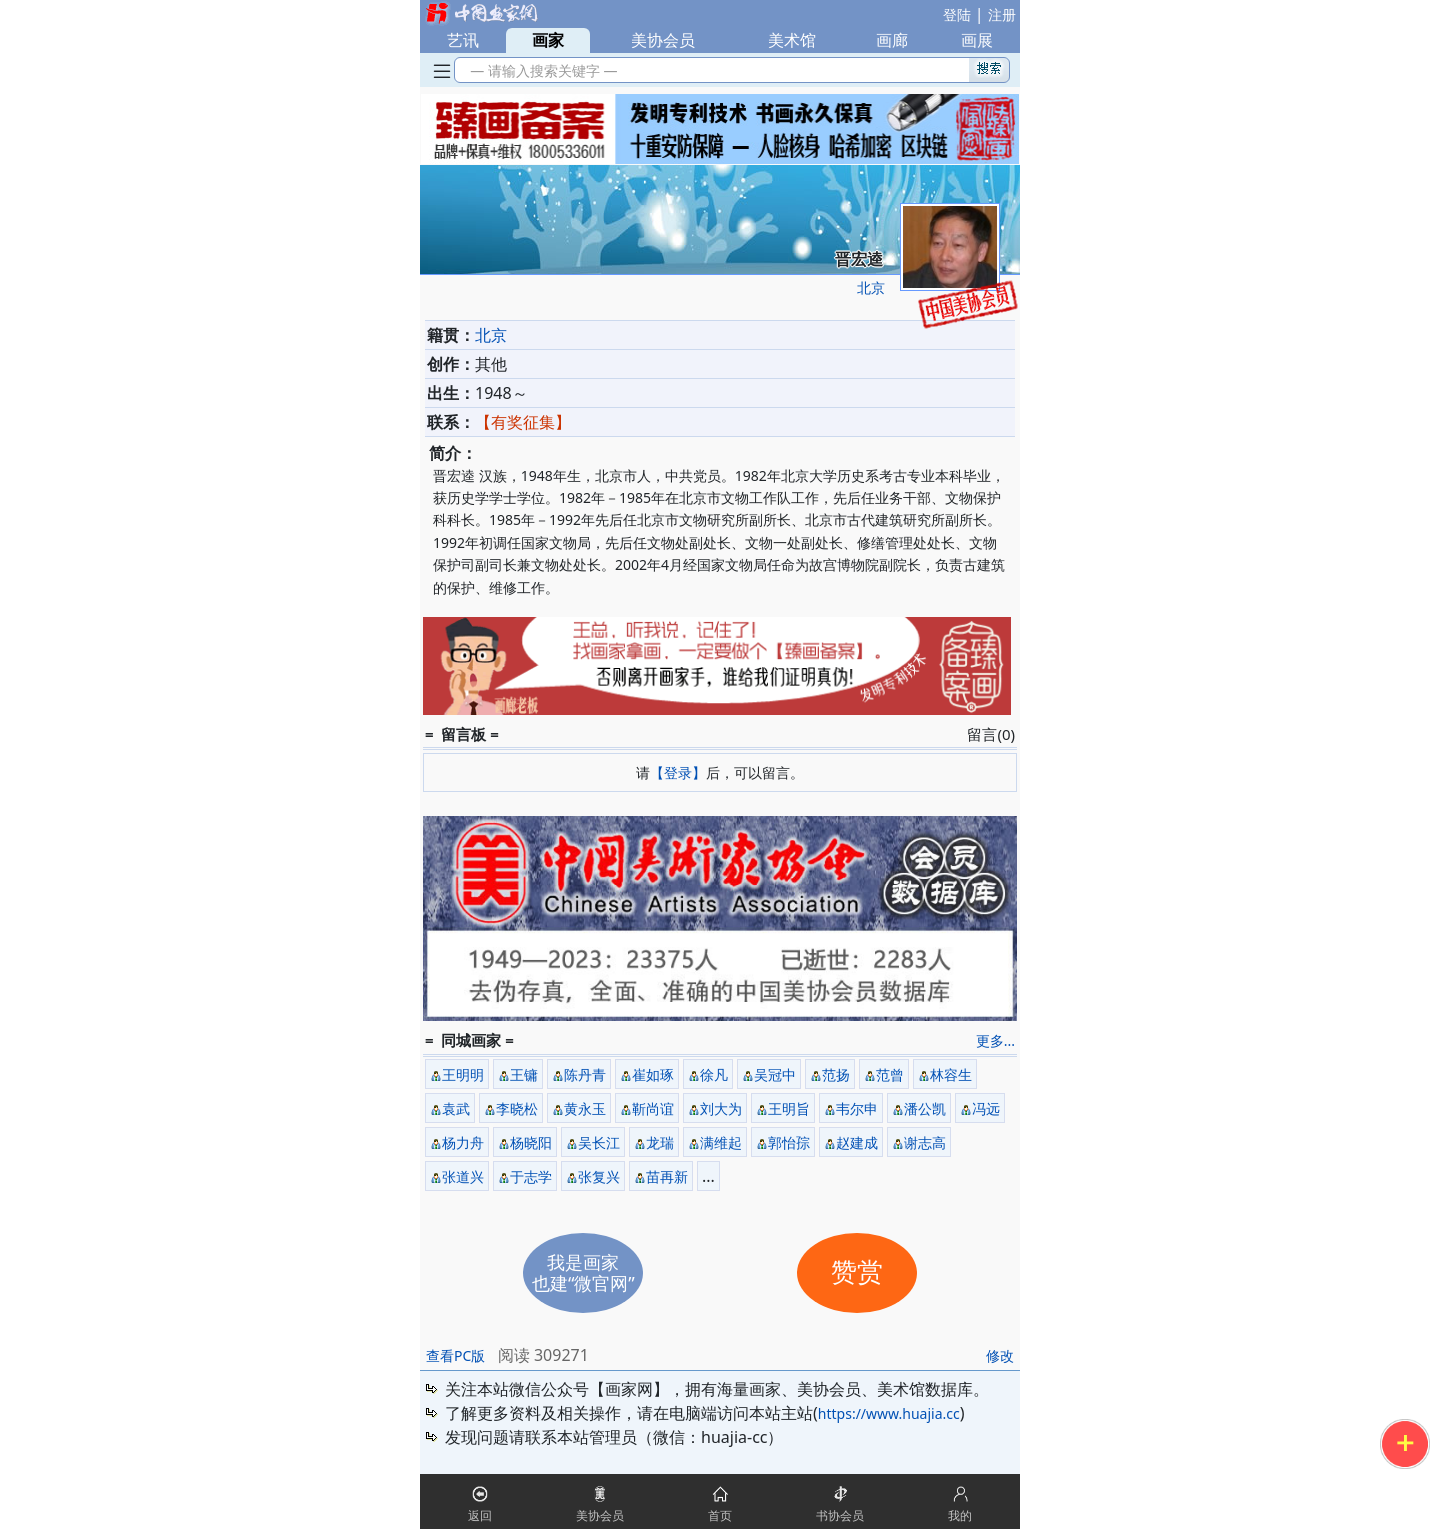 This screenshot has width=1440, height=1529. I want to click on 北京, so click(871, 287).